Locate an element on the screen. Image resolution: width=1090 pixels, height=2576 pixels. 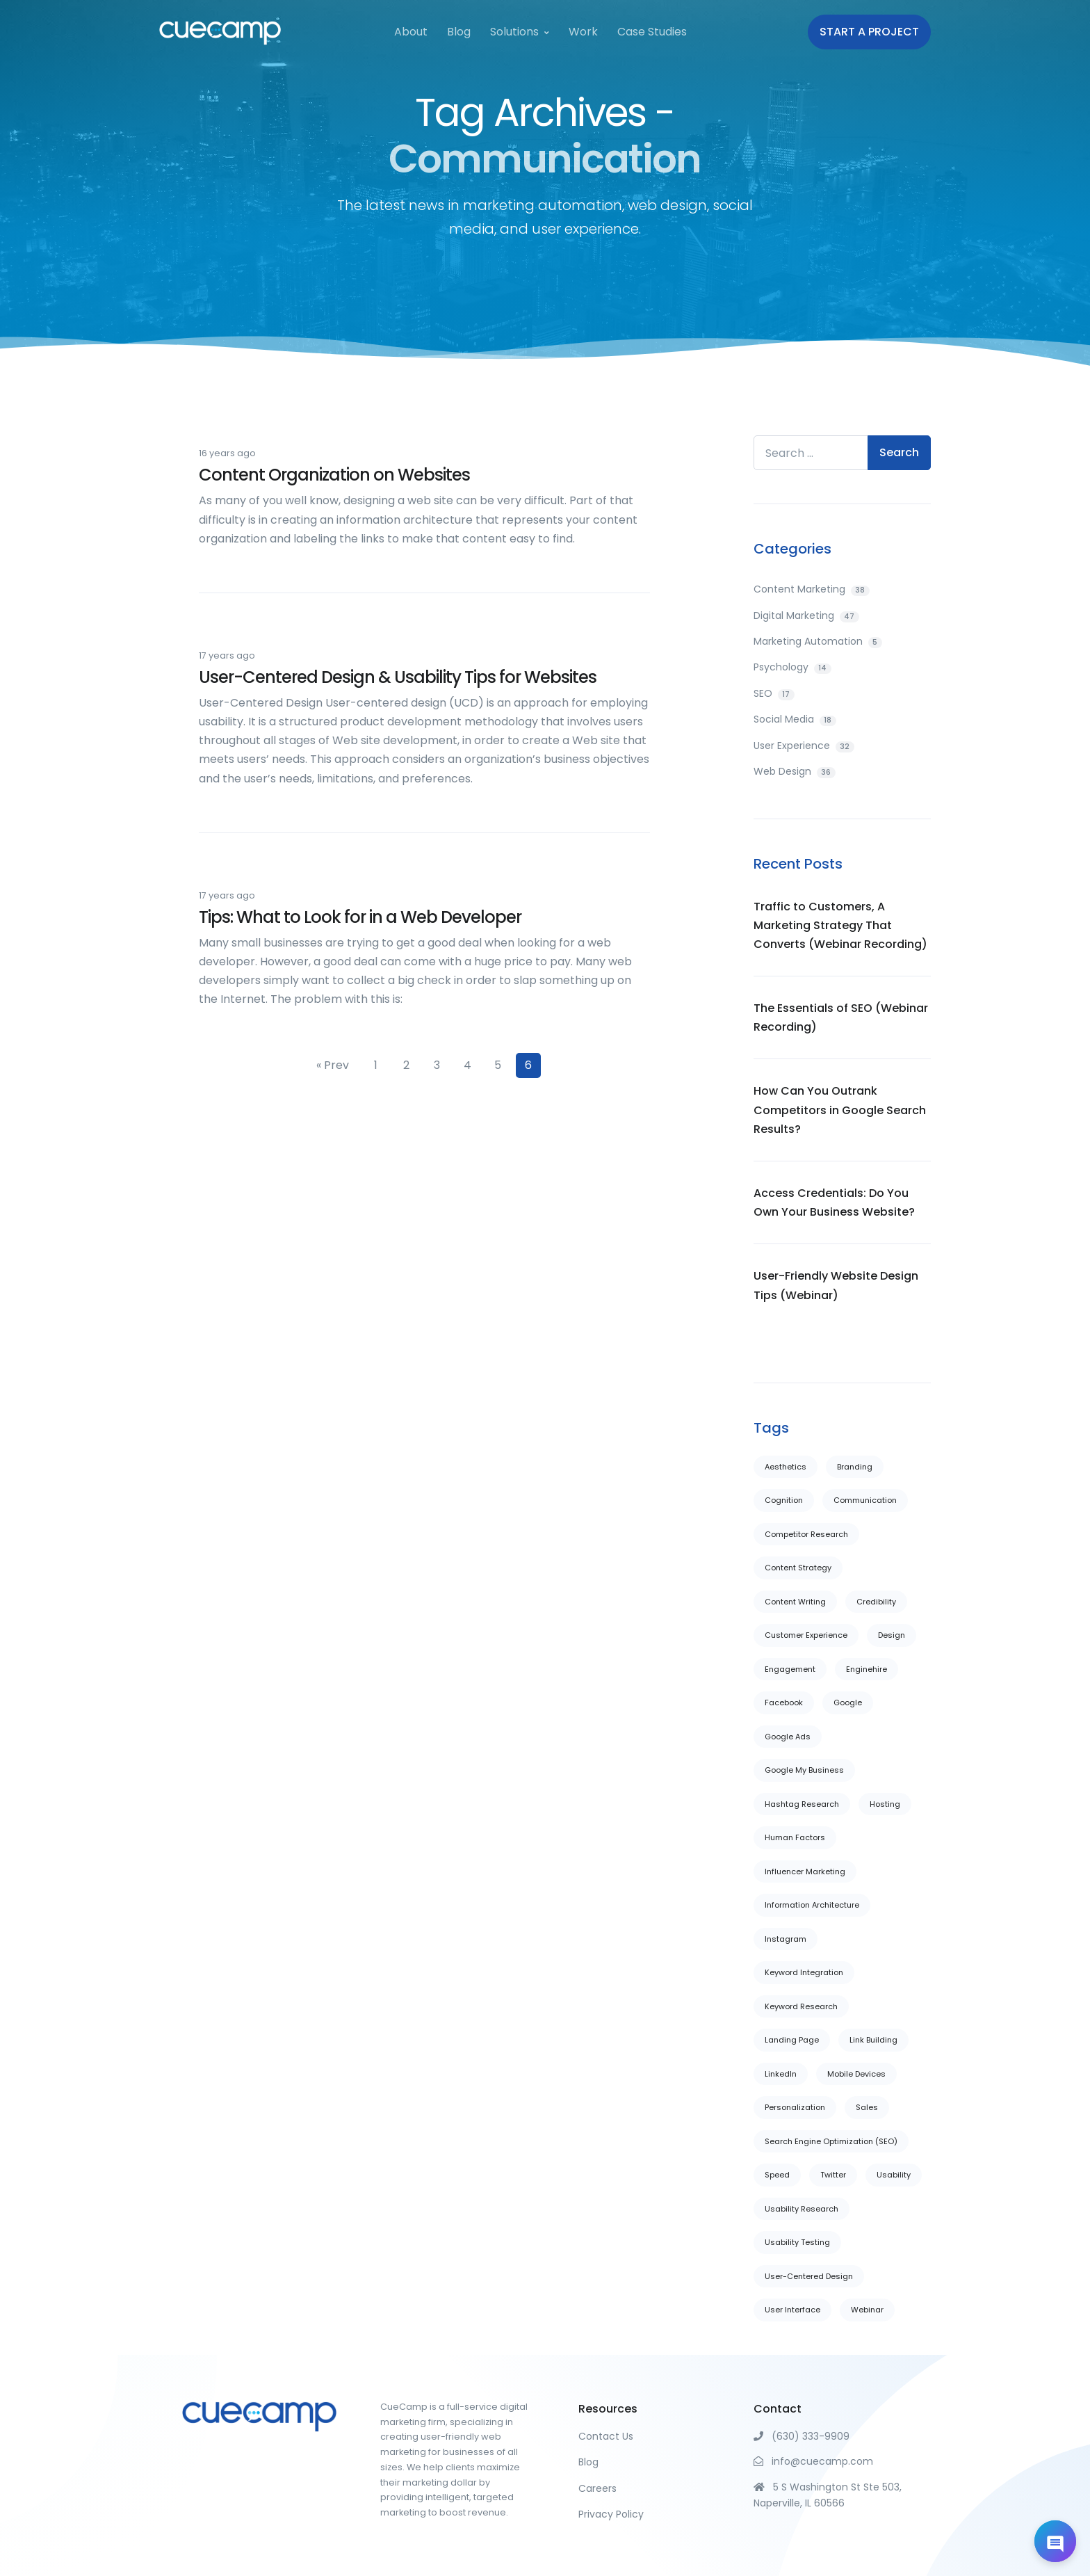
Contact Us is located at coordinates (605, 2436).